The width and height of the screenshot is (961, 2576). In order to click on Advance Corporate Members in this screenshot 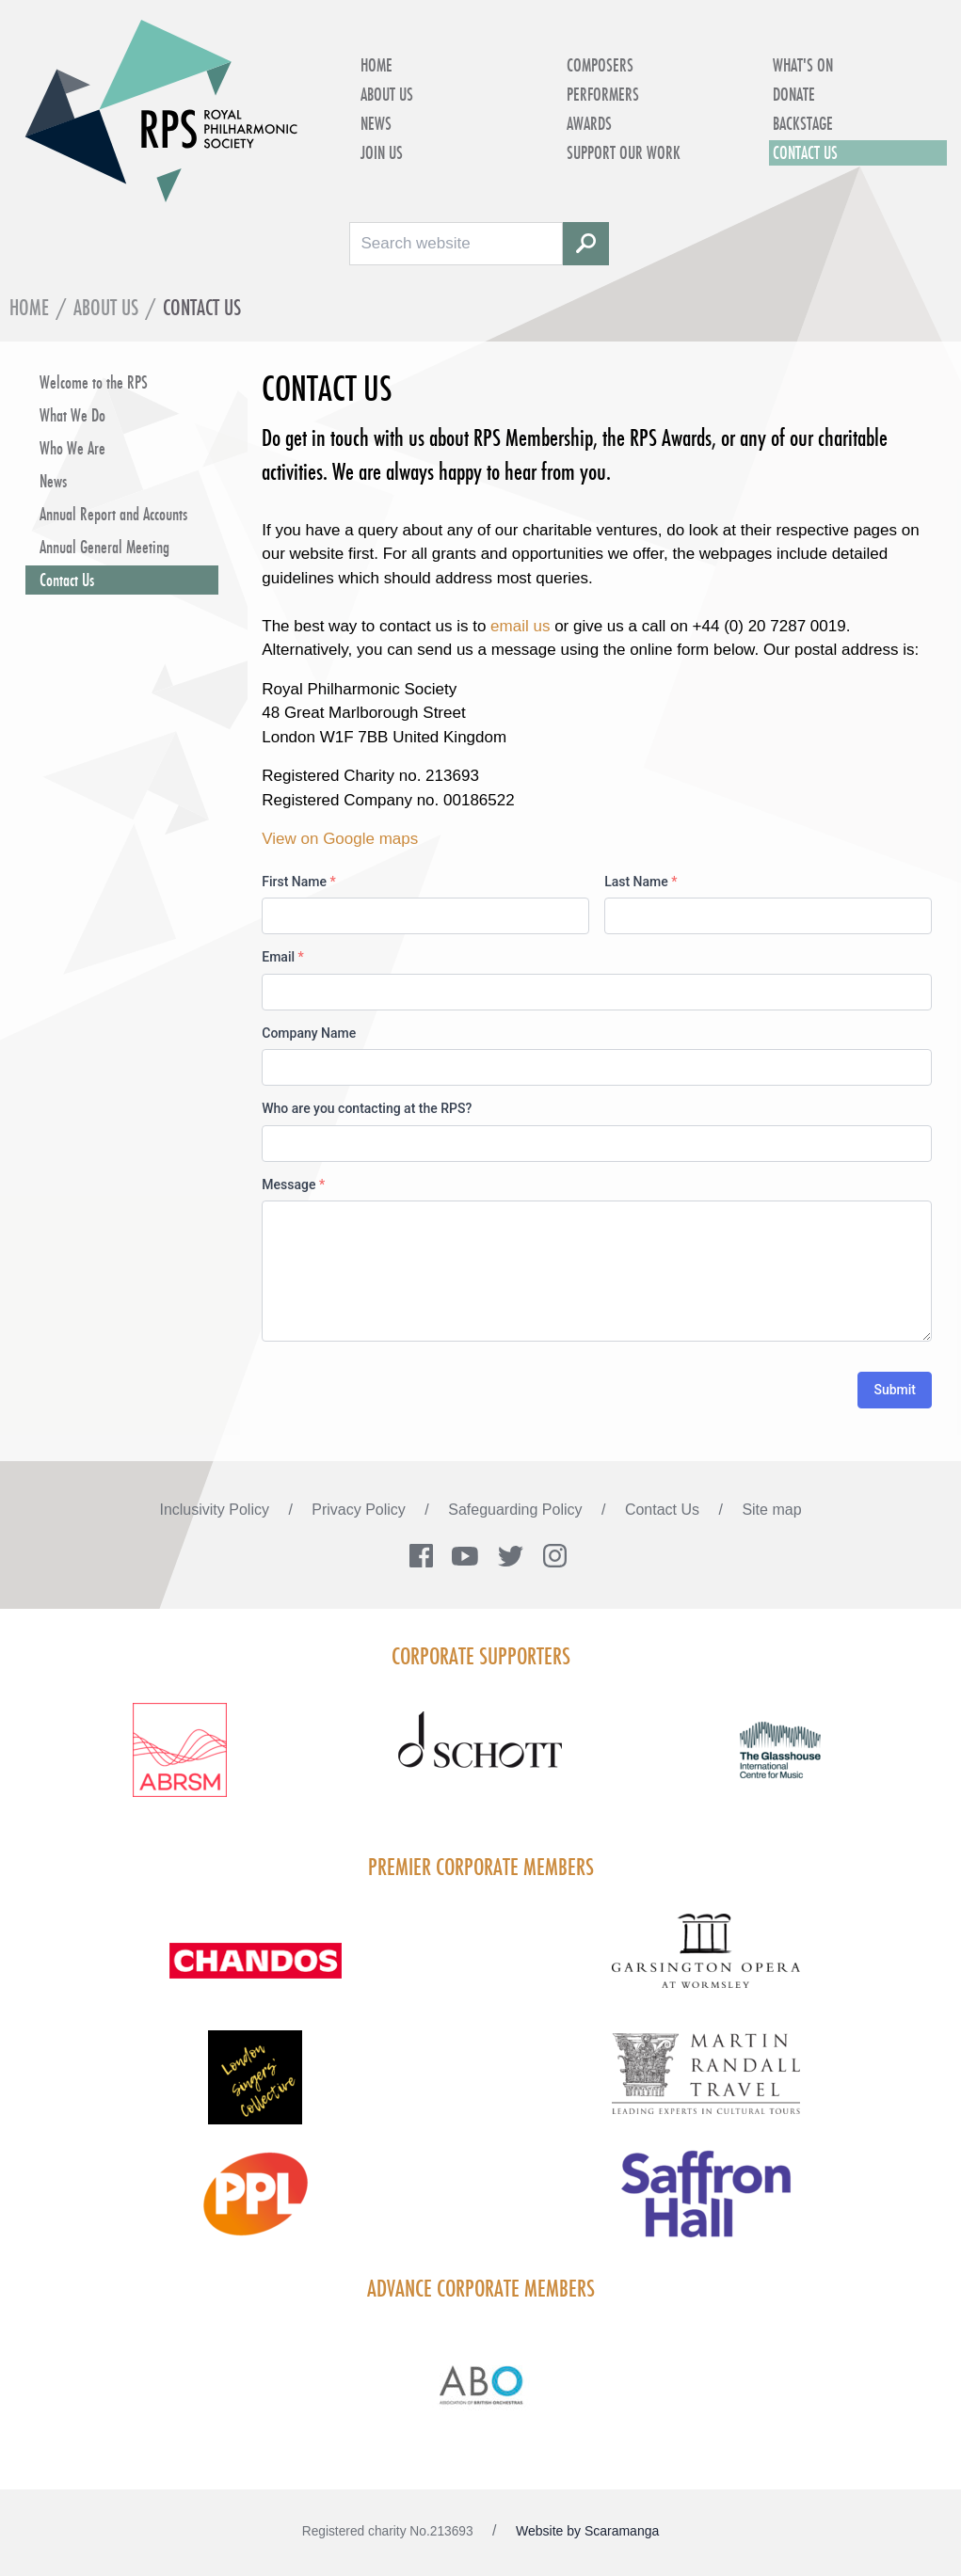, I will do `click(481, 2288)`.